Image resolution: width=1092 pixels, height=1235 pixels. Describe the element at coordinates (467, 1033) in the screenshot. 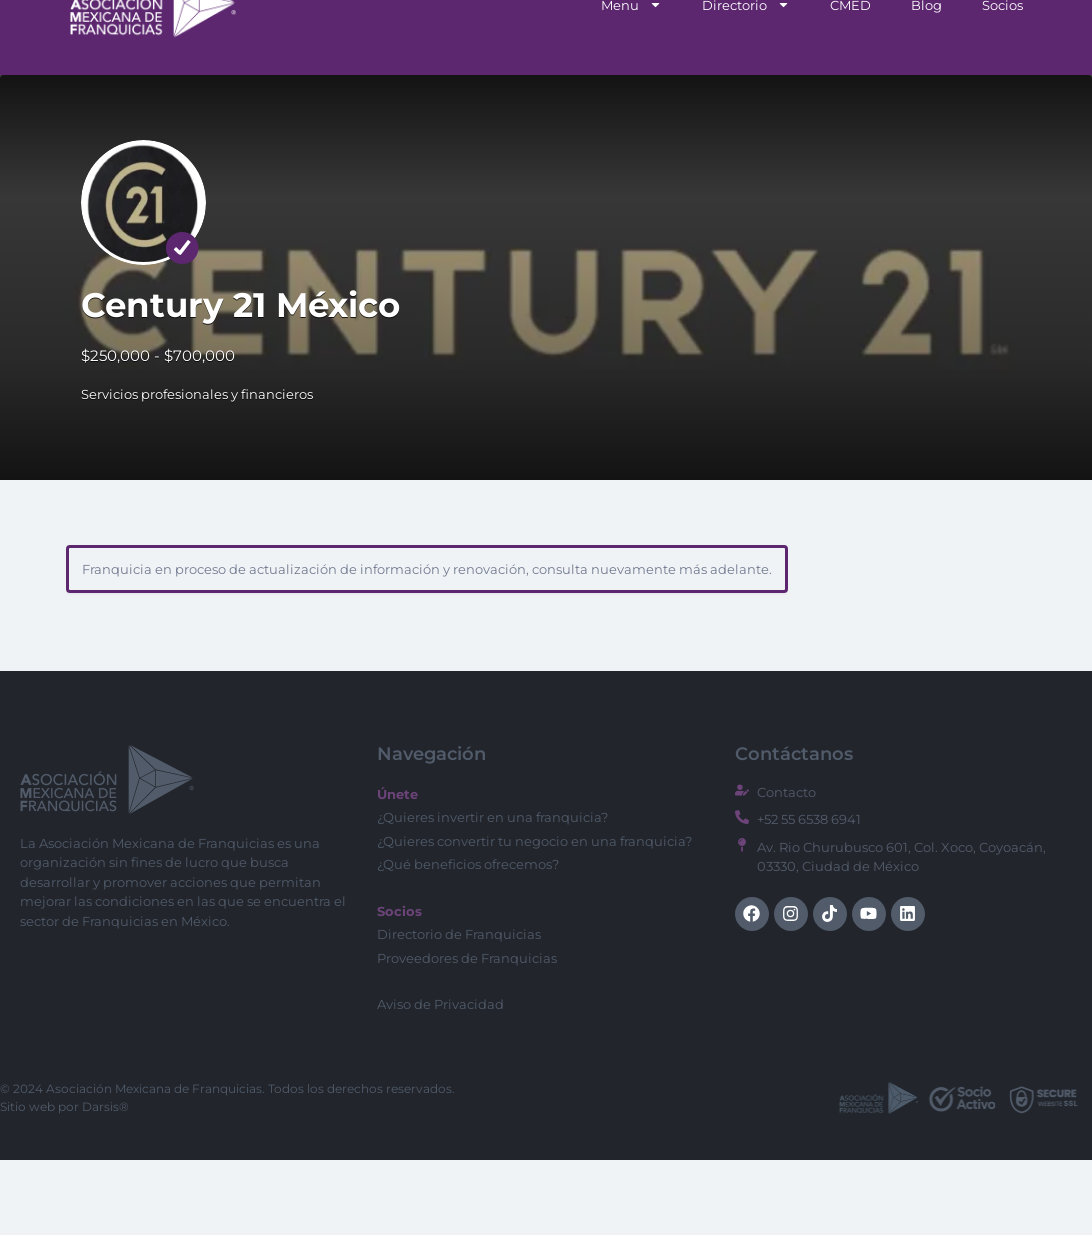

I see `Proveedores de Franquicias` at that location.